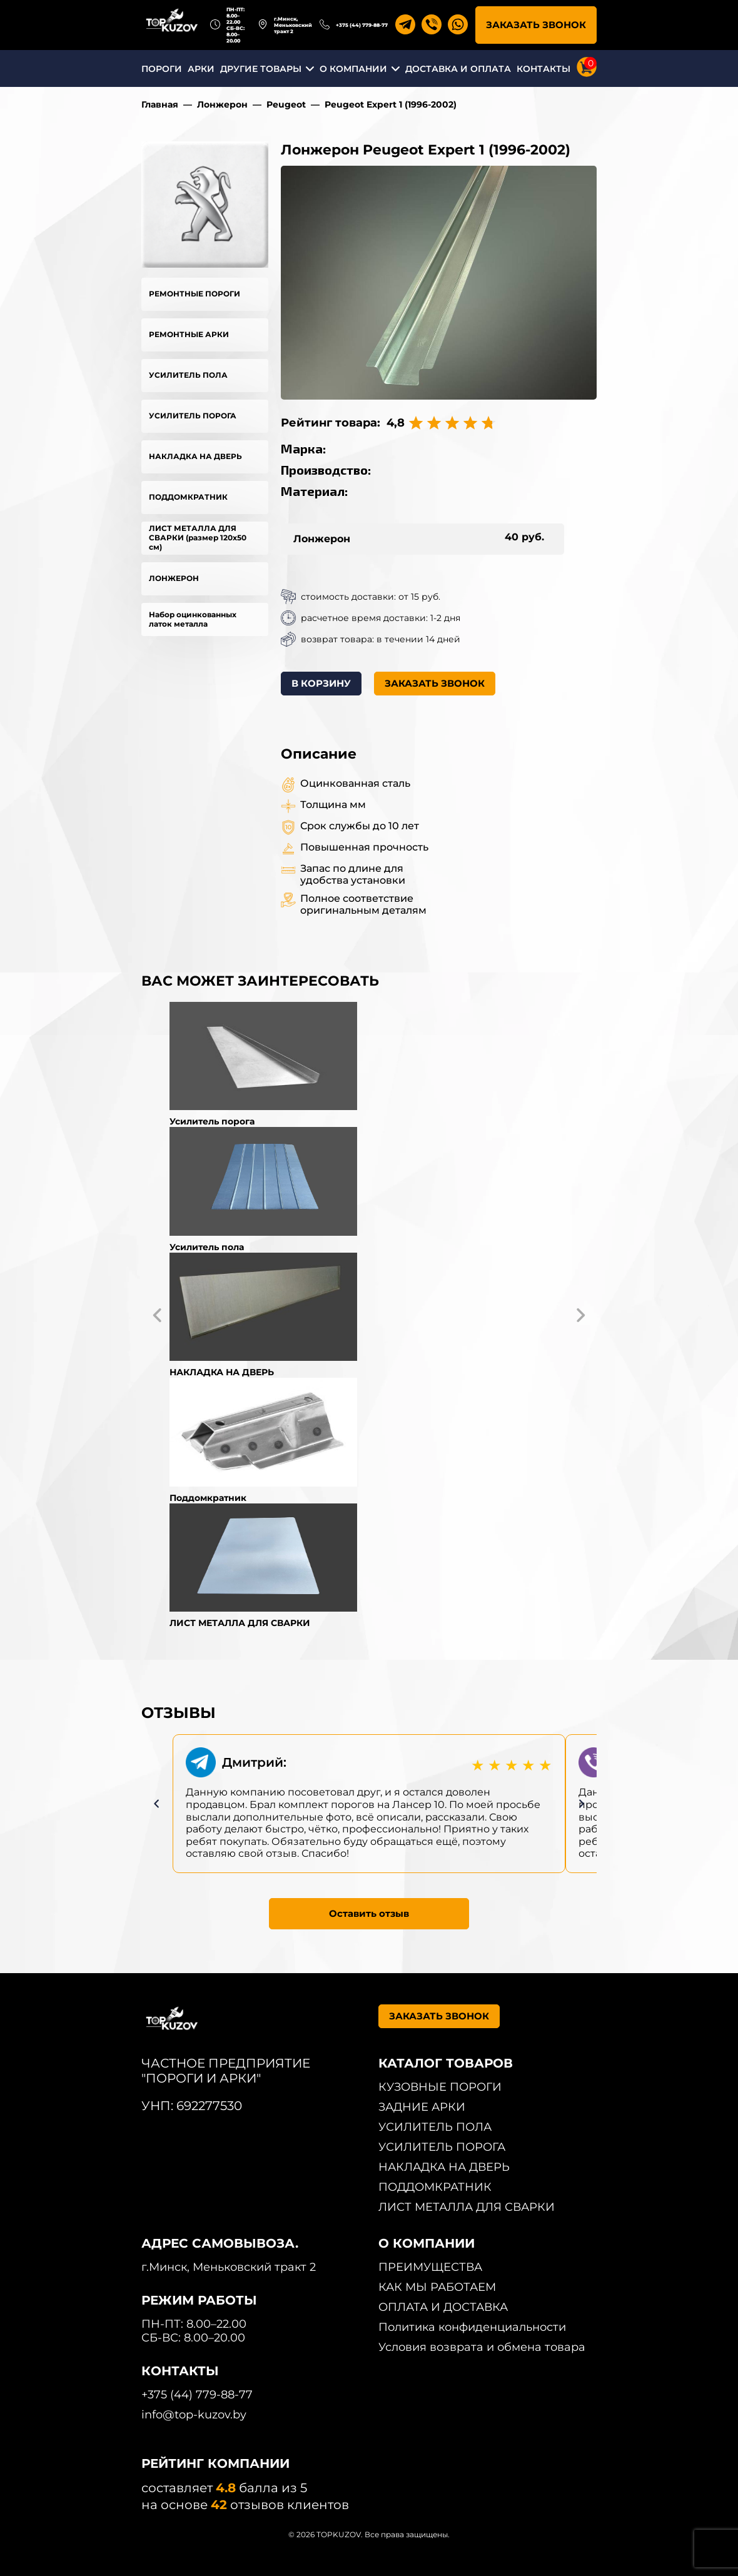 The image size is (738, 2576). I want to click on ЛИСТ МЕТАЛЛА ДЛЯ СВАРКИ (размер 120х50 см), so click(197, 537).